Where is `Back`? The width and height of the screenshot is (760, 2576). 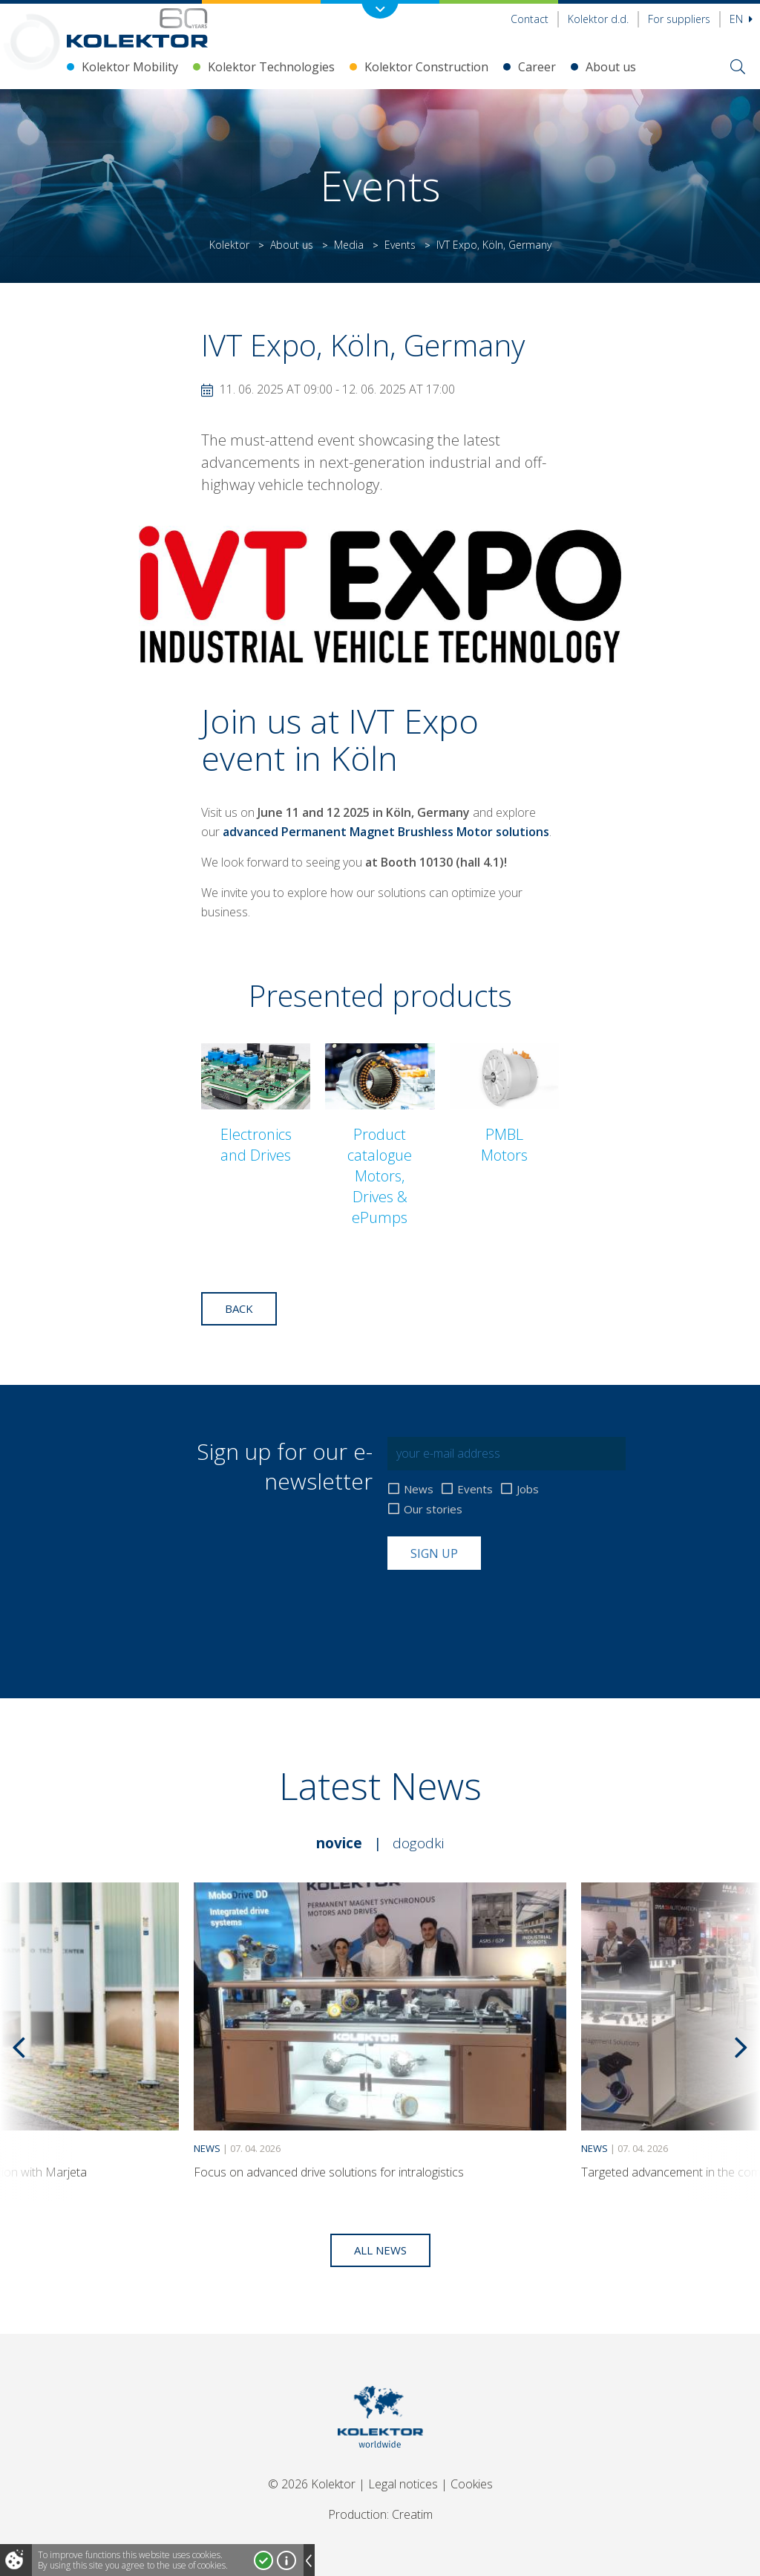 Back is located at coordinates (239, 1308).